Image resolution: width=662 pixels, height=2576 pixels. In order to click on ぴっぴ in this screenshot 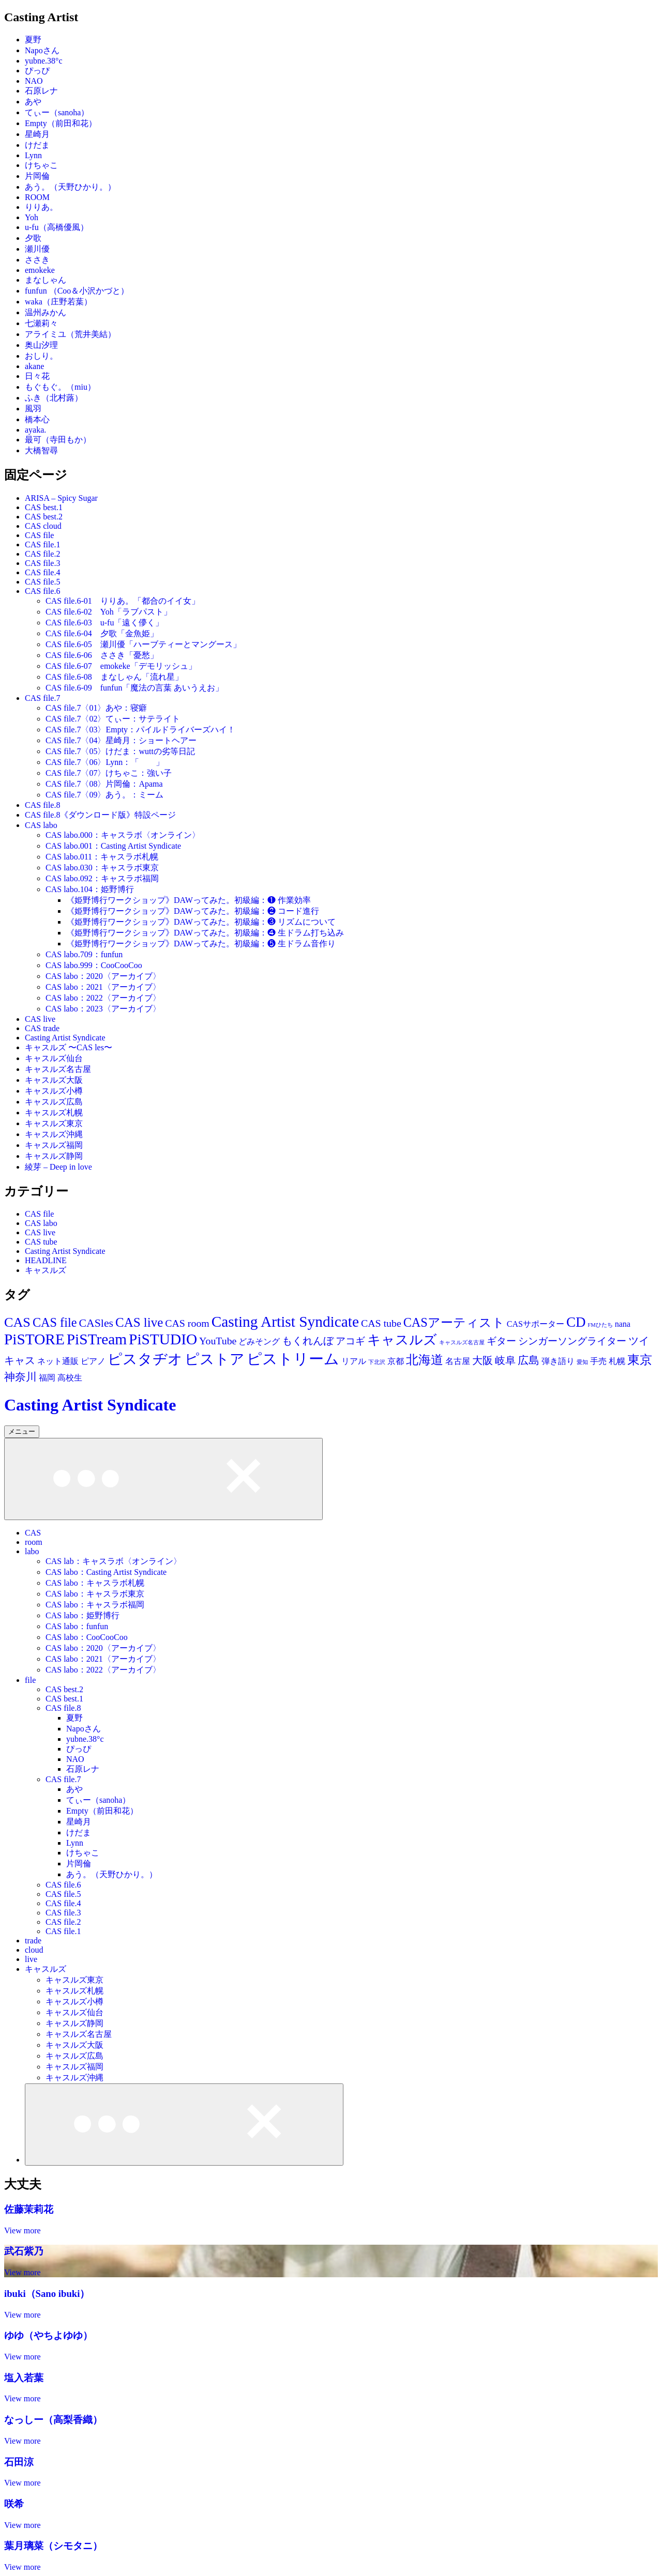, I will do `click(37, 70)`.